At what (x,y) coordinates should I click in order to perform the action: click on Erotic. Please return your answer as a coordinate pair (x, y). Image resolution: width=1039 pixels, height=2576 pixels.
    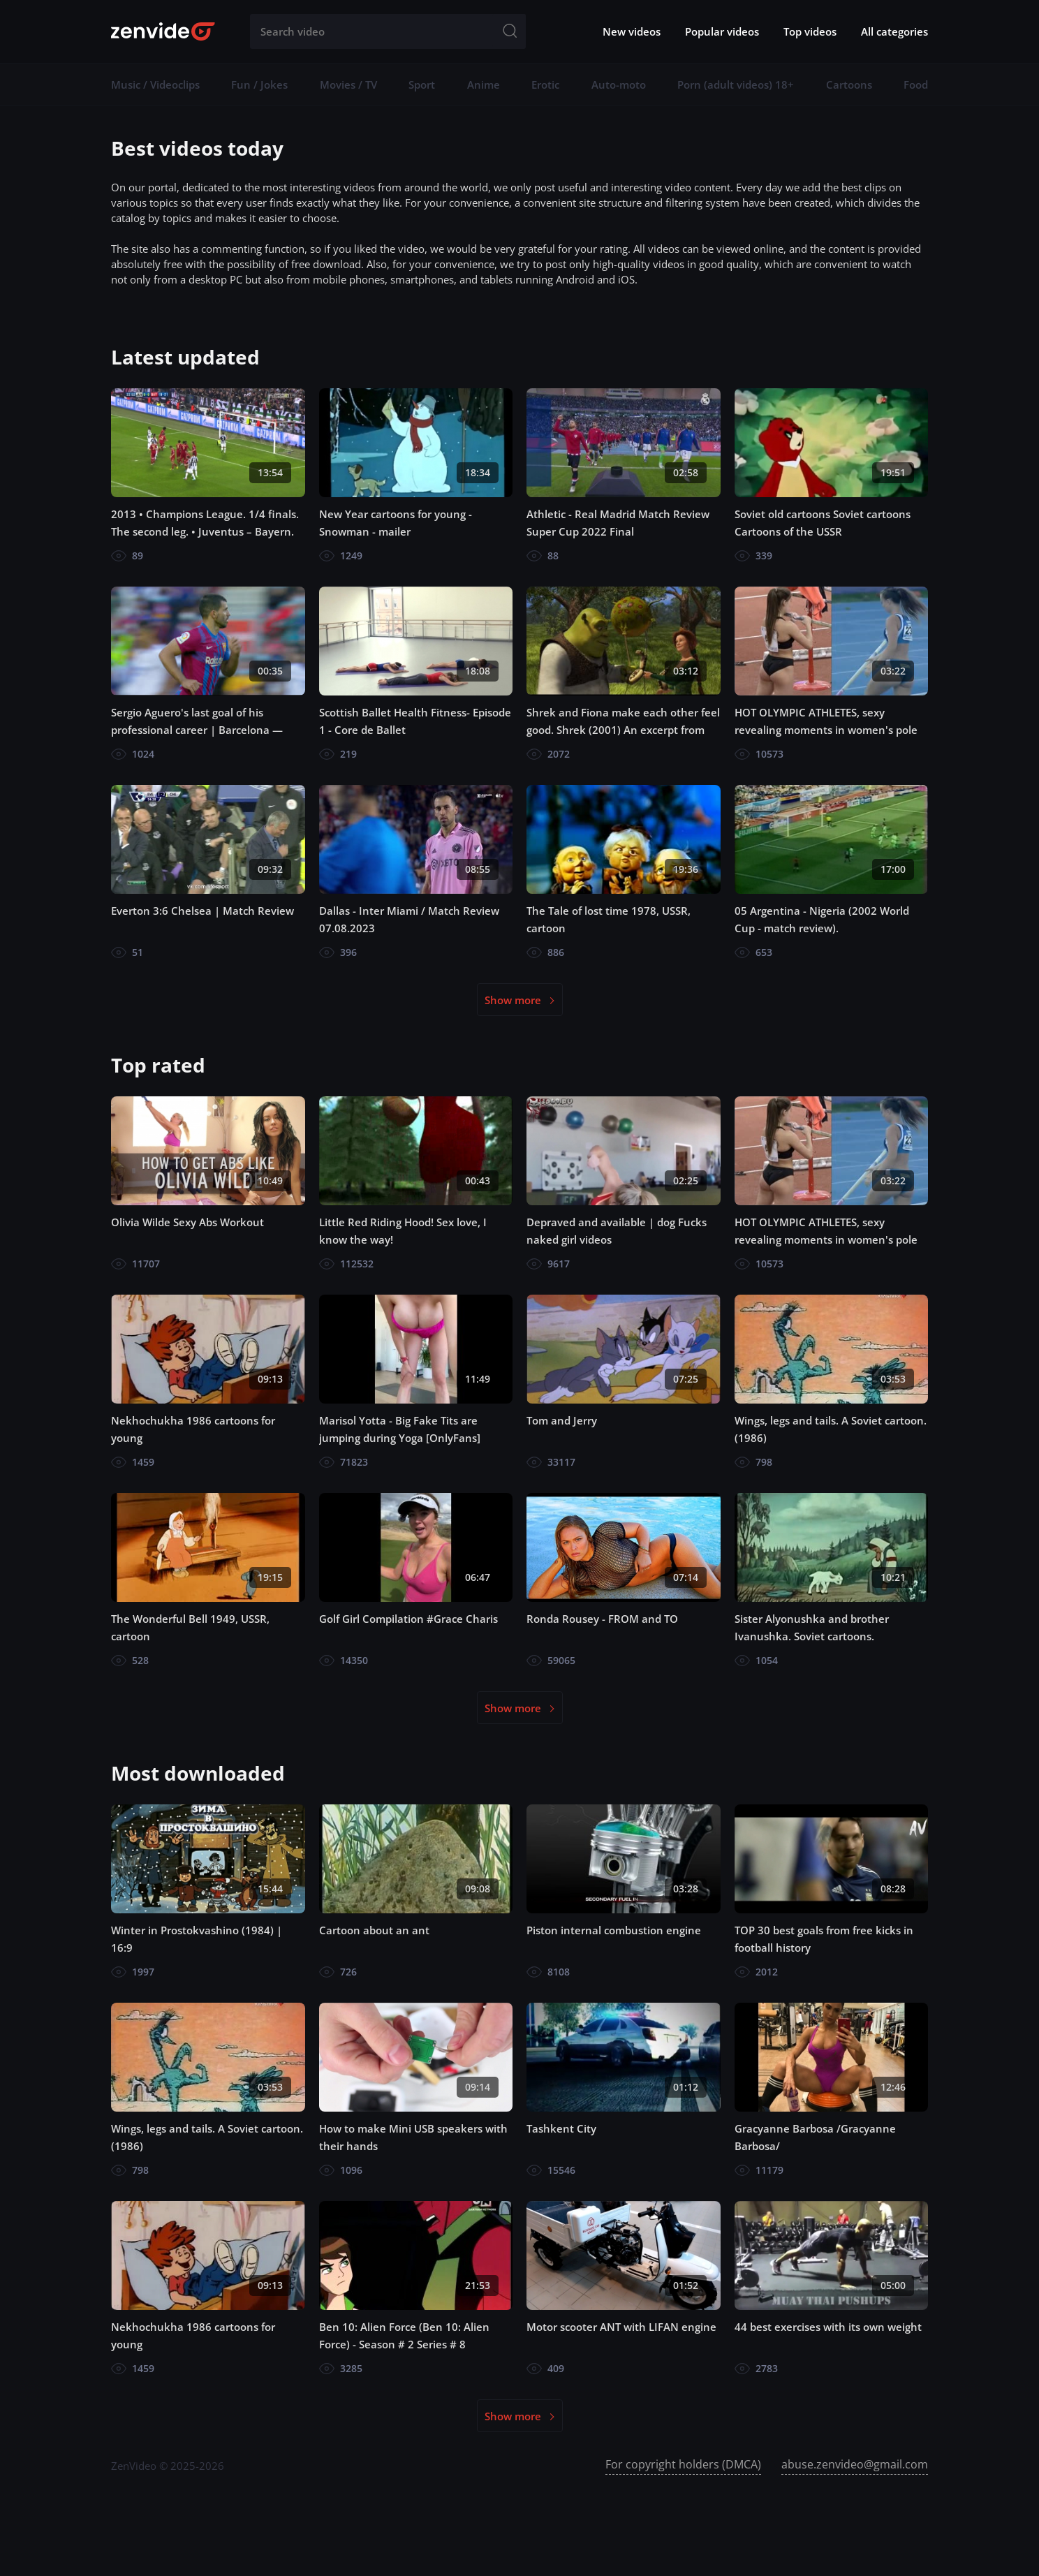
    Looking at the image, I should click on (545, 84).